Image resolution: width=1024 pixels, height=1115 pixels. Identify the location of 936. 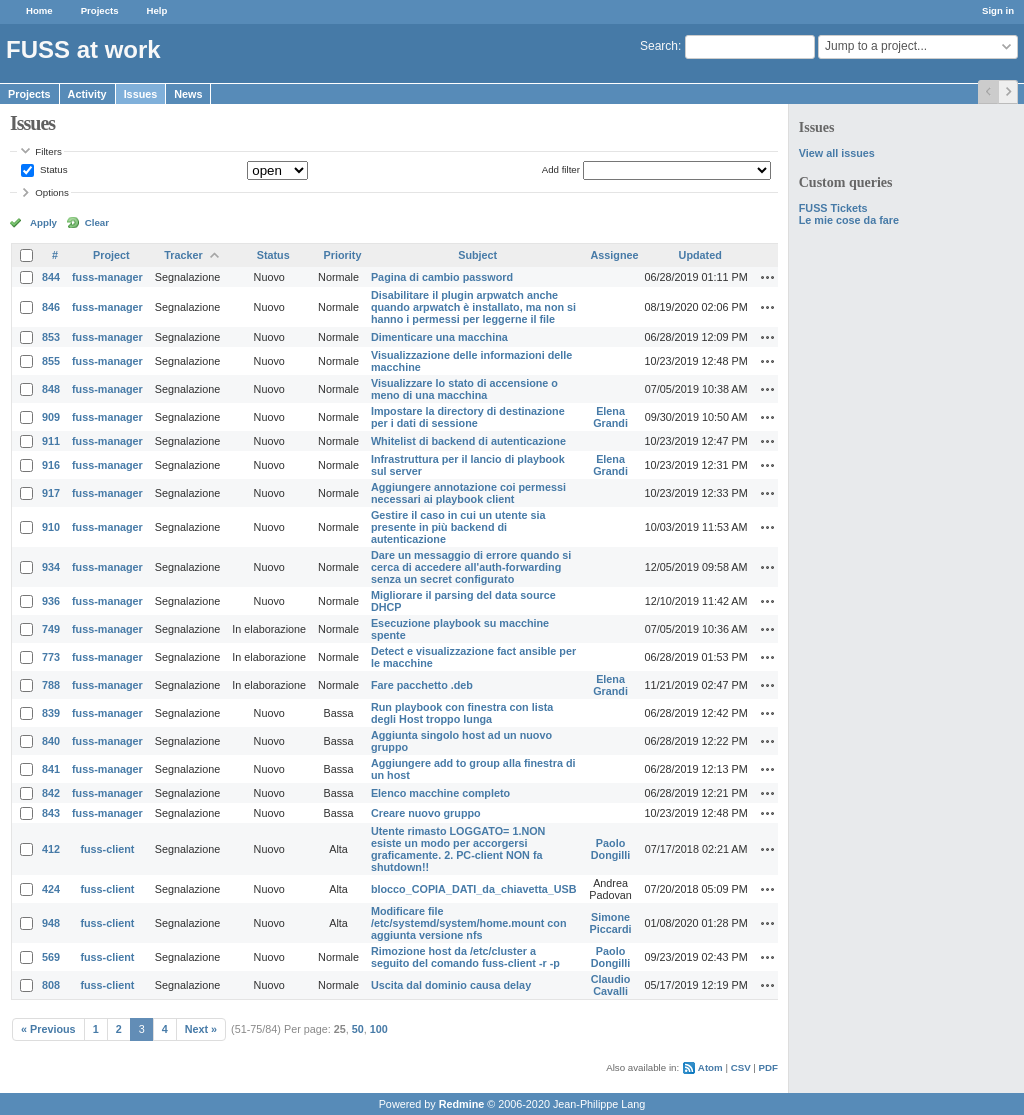
(51, 601).